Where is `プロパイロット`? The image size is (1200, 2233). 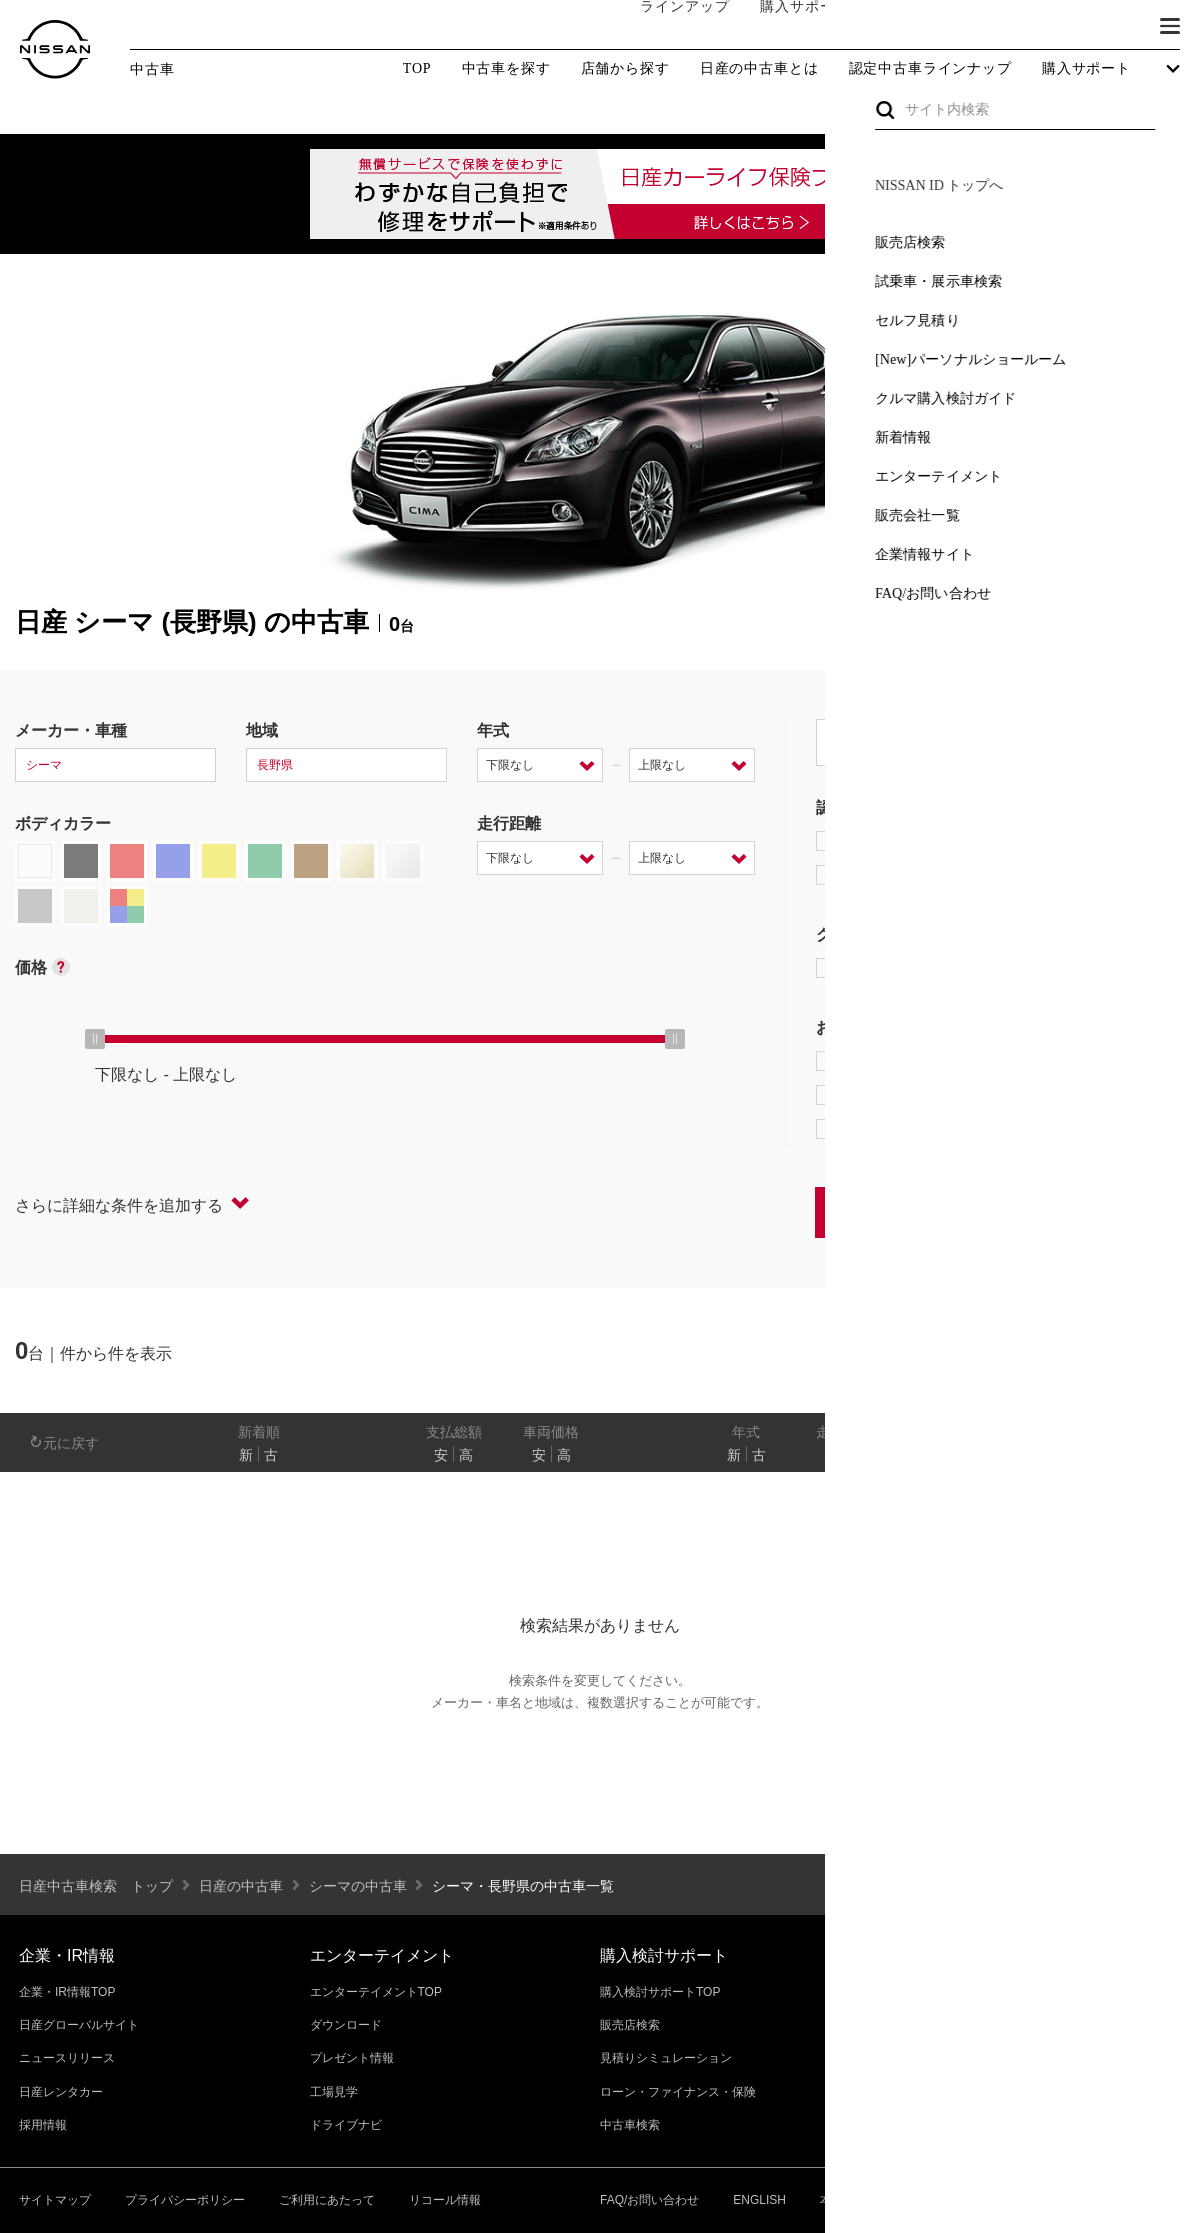 プロパイロット is located at coordinates (1069, 1061).